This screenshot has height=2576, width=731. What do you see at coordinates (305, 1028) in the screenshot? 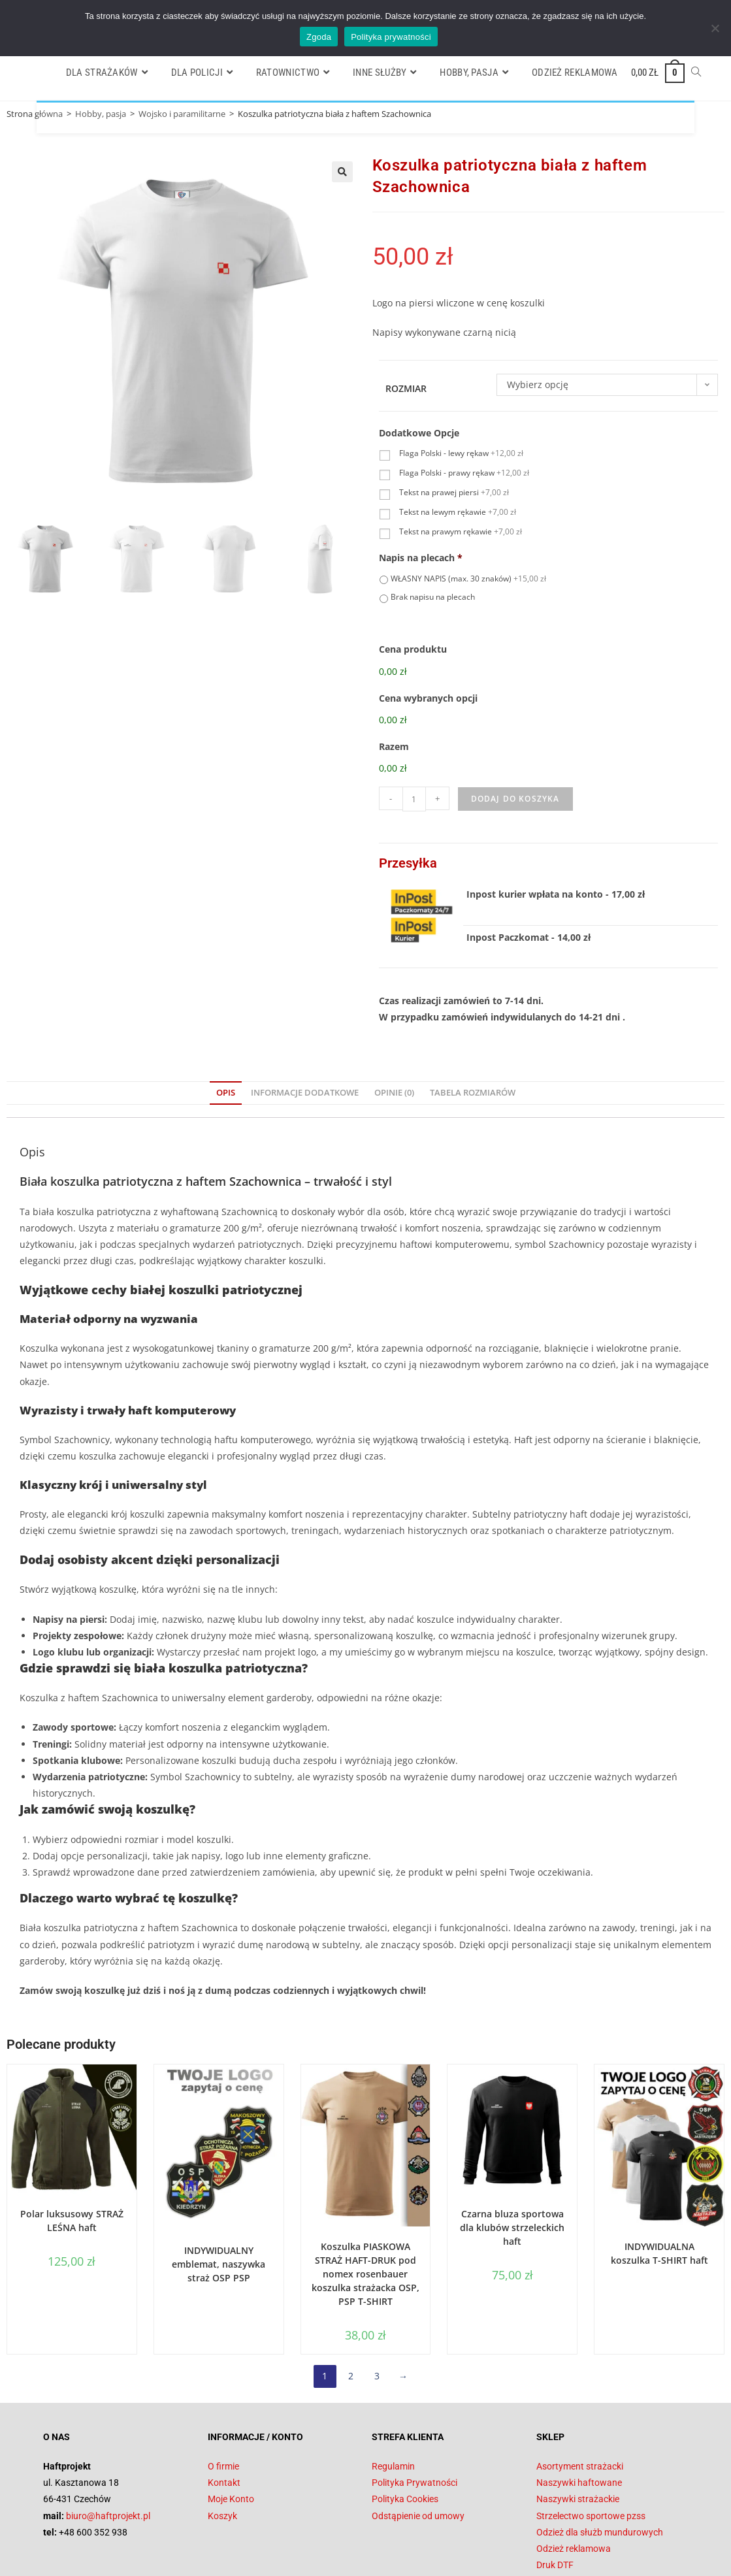
I see `Informacje dodatkowe [tab]` at bounding box center [305, 1028].